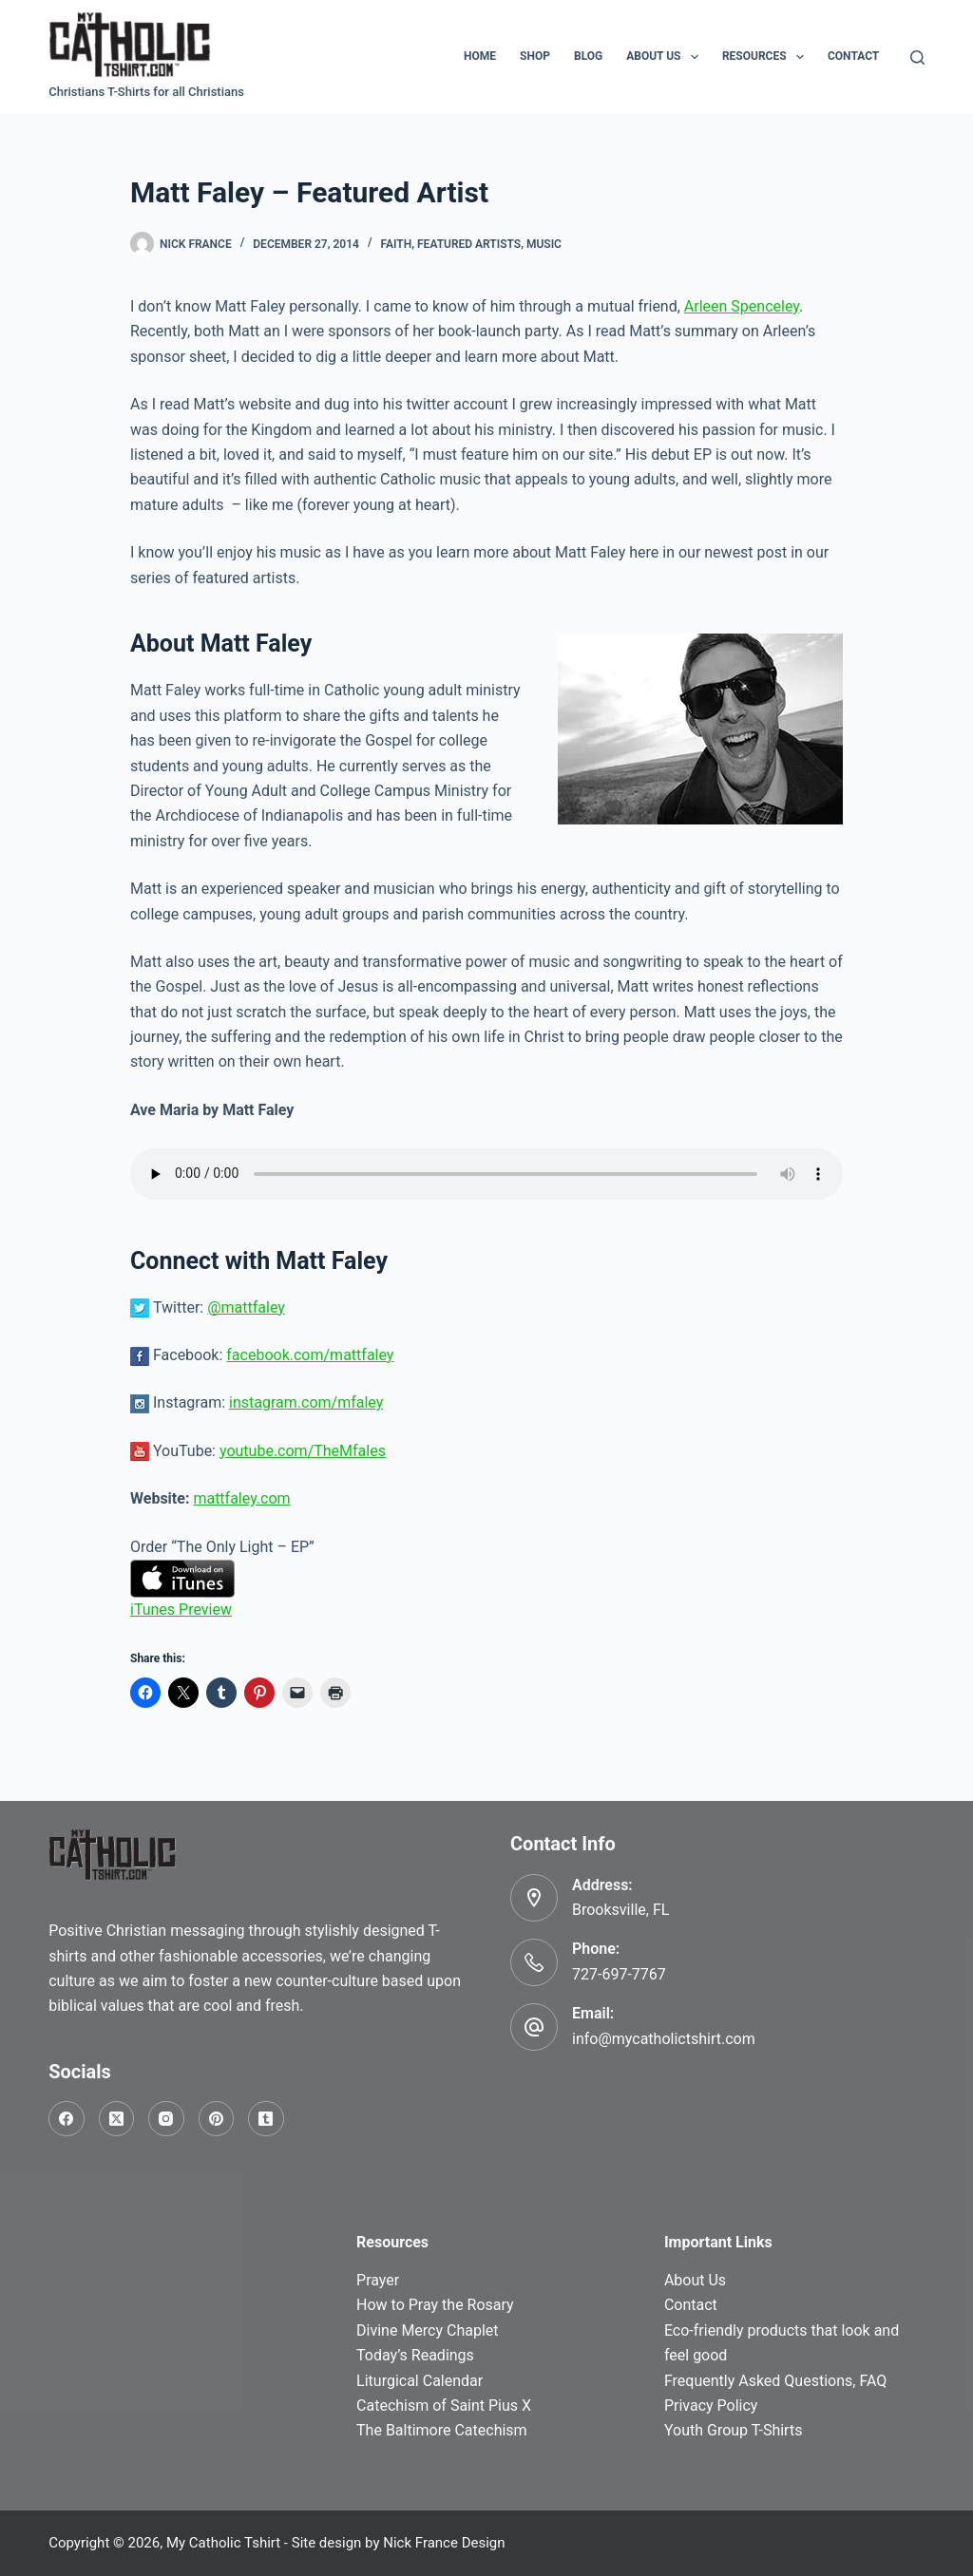 The height and width of the screenshot is (2576, 973). I want to click on Arleen Spenceley, so click(741, 306).